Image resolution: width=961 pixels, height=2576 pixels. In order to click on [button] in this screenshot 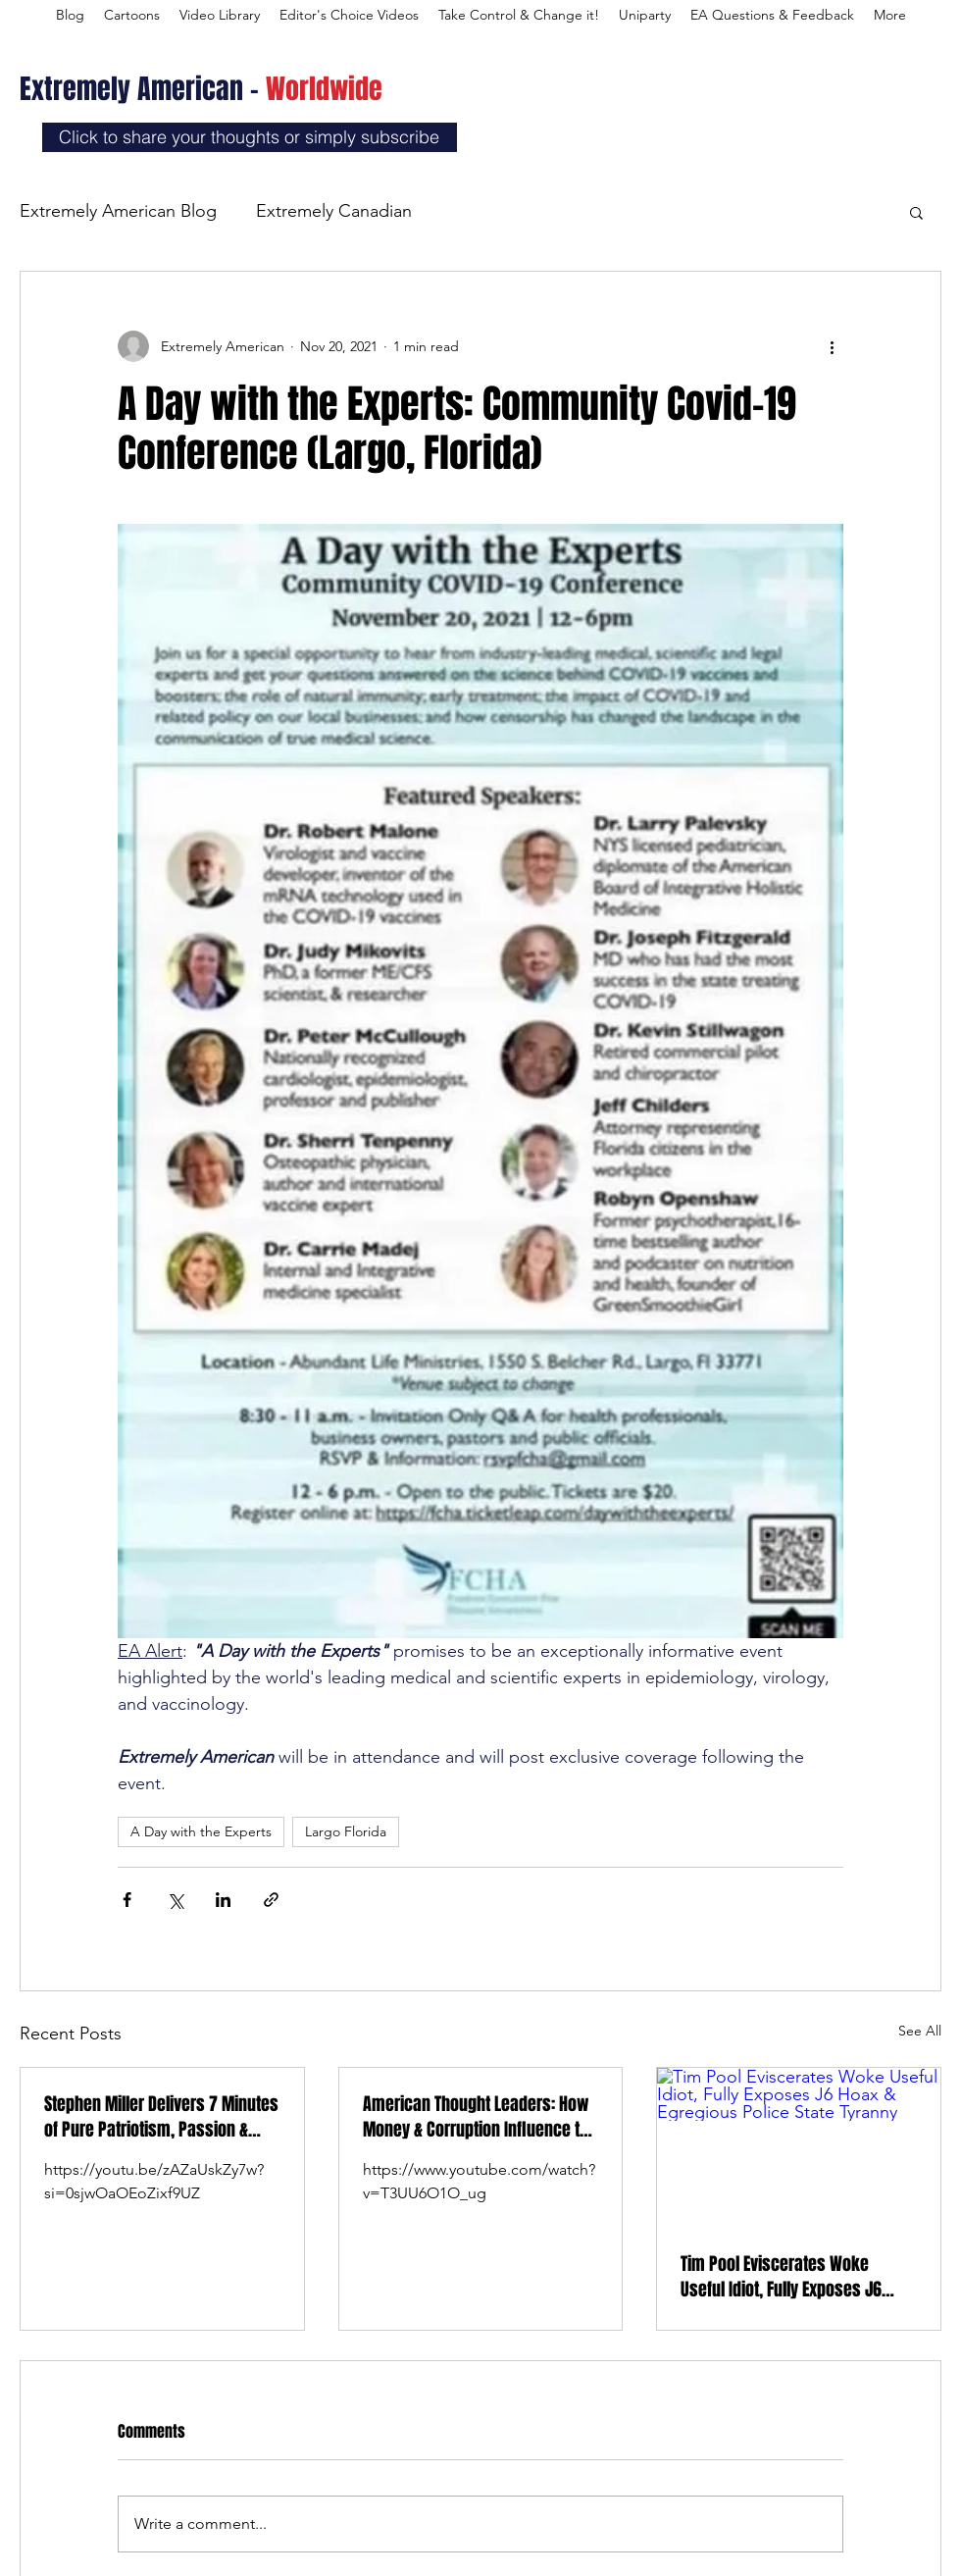, I will do `click(916, 212)`.